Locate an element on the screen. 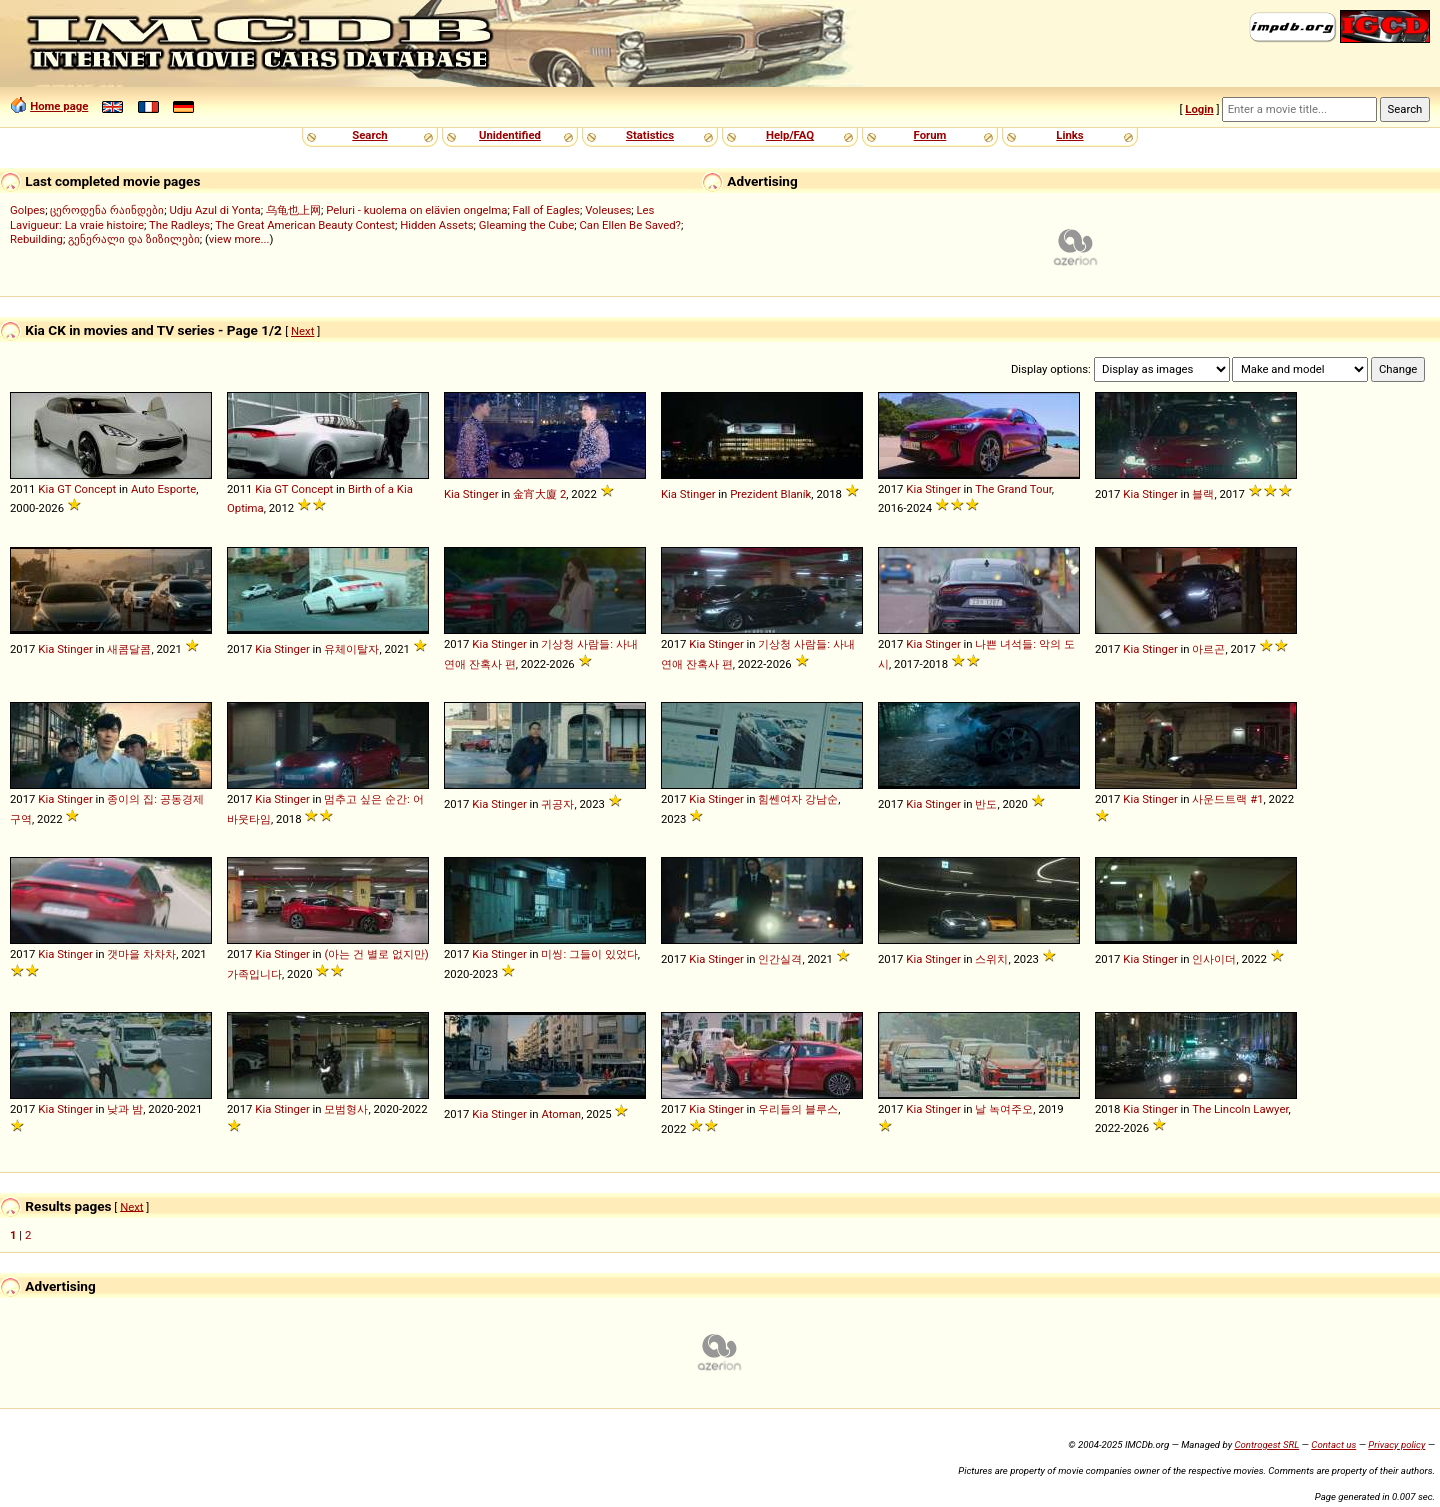 This screenshot has height=1507, width=1440. 새콤달콤 is located at coordinates (129, 649).